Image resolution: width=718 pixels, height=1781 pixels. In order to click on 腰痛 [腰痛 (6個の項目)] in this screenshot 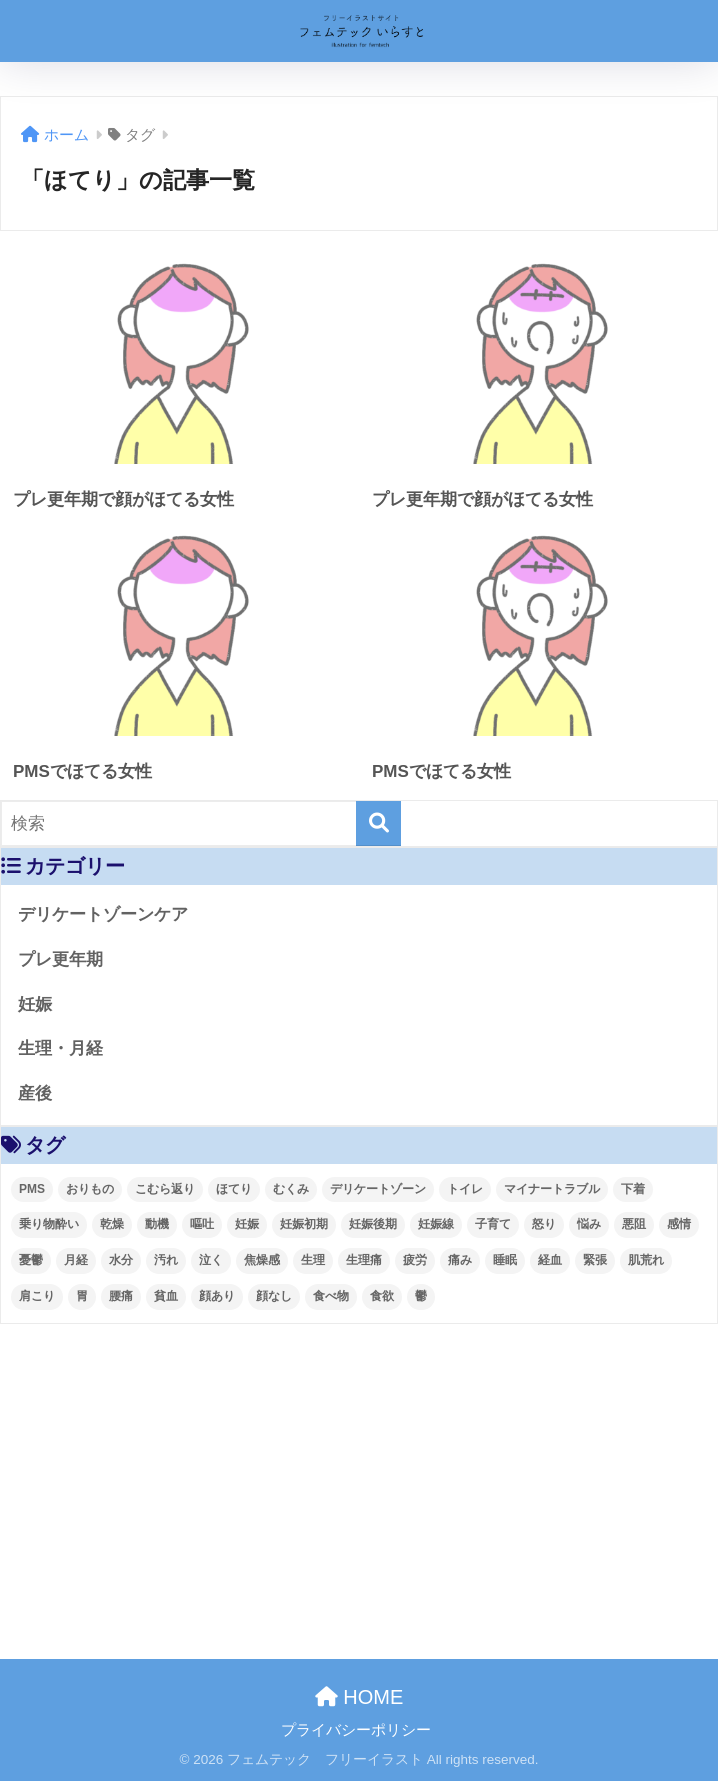, I will do `click(121, 1296)`.